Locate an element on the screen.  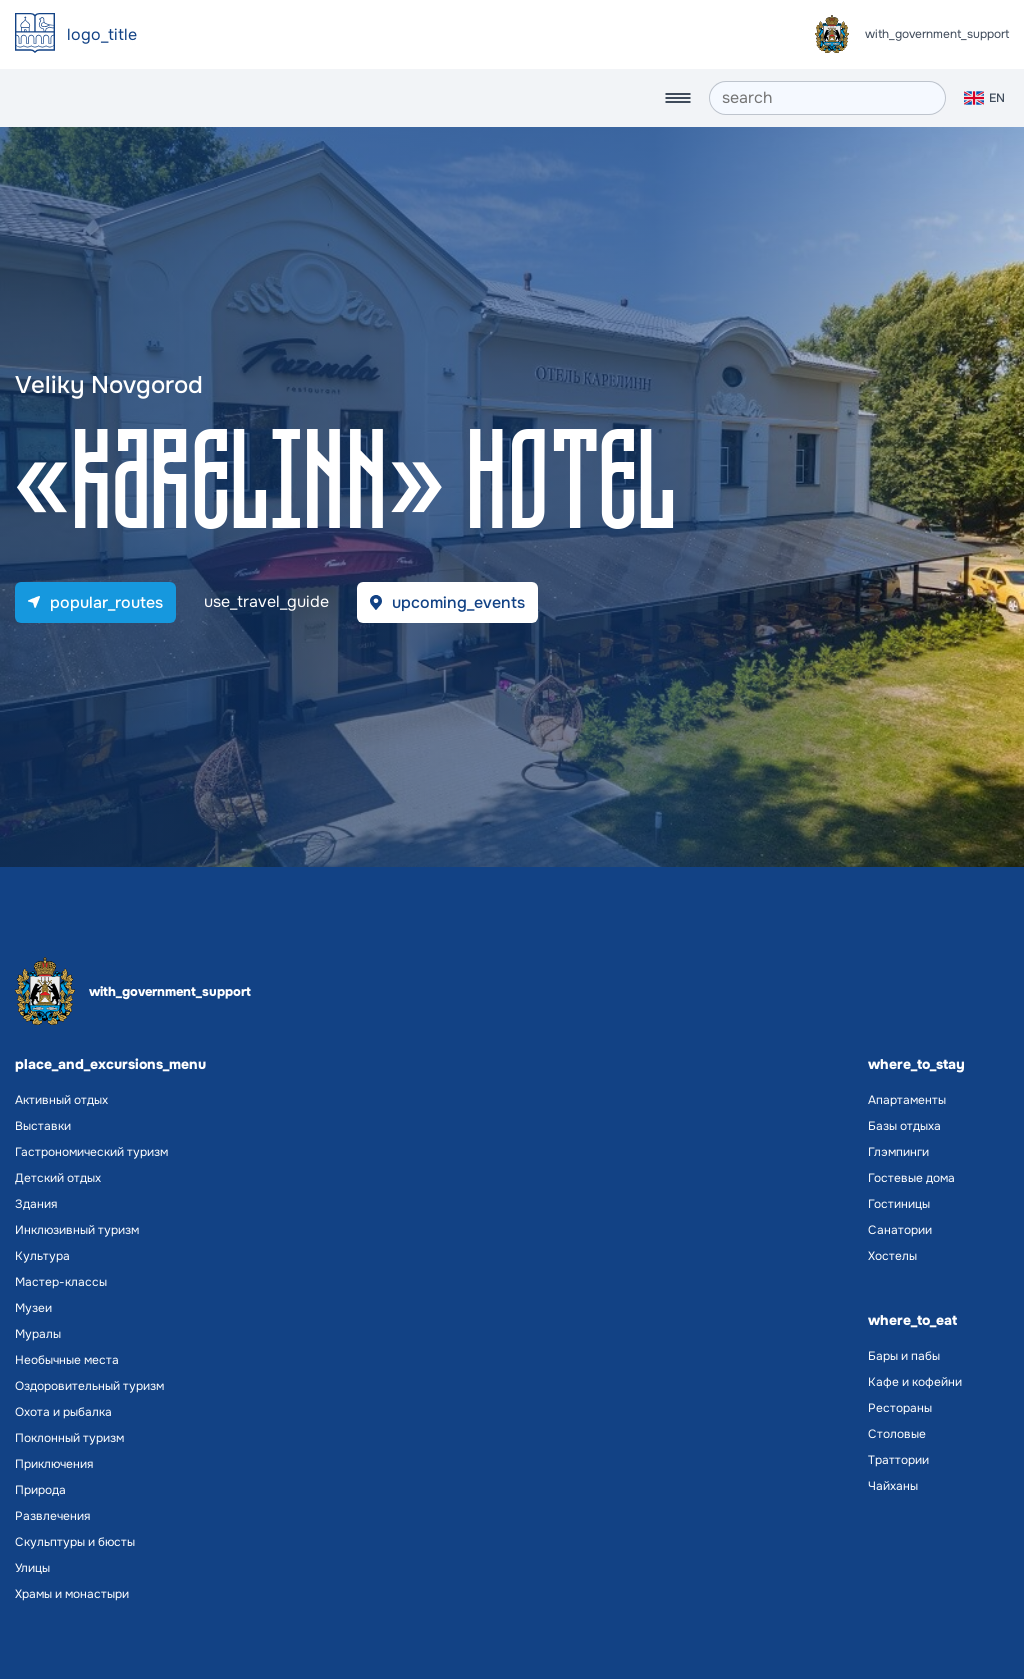
Гостиницы is located at coordinates (899, 1204).